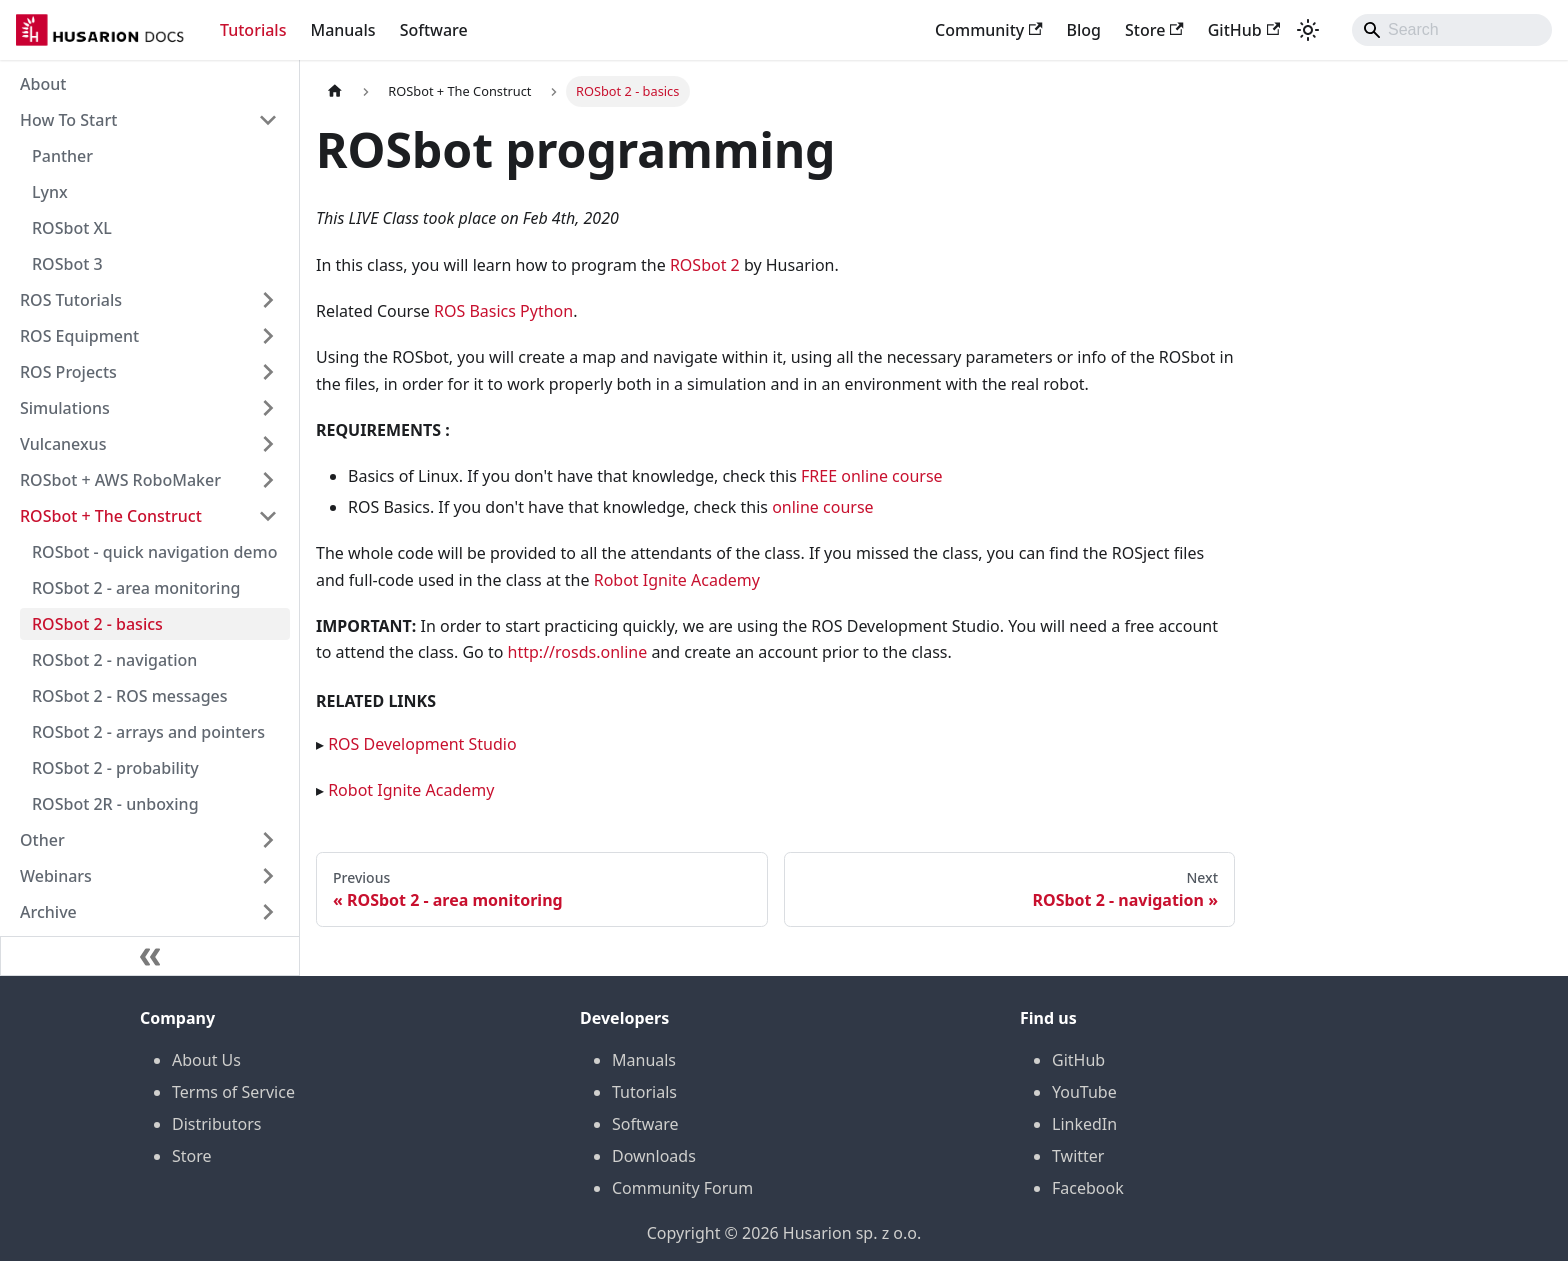 This screenshot has height=1261, width=1568. What do you see at coordinates (115, 768) in the screenshot?
I see `ROSbot 2 - probability` at bounding box center [115, 768].